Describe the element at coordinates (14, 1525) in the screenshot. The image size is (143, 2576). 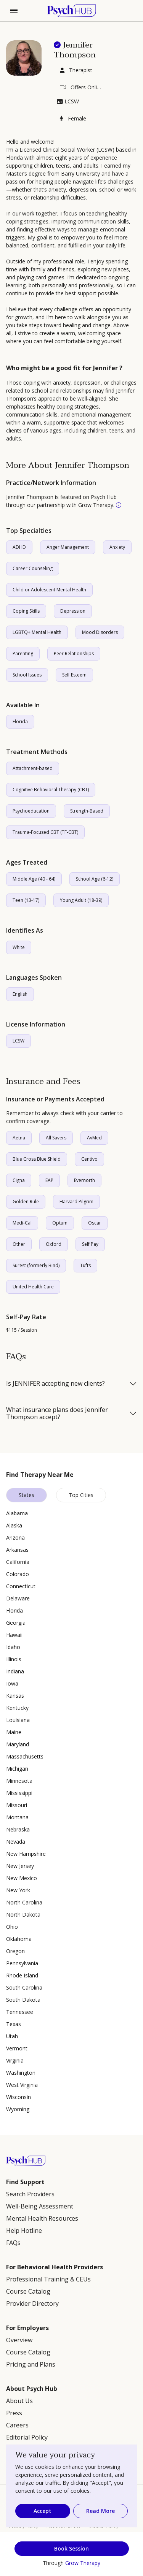
I see `Alaska` at that location.